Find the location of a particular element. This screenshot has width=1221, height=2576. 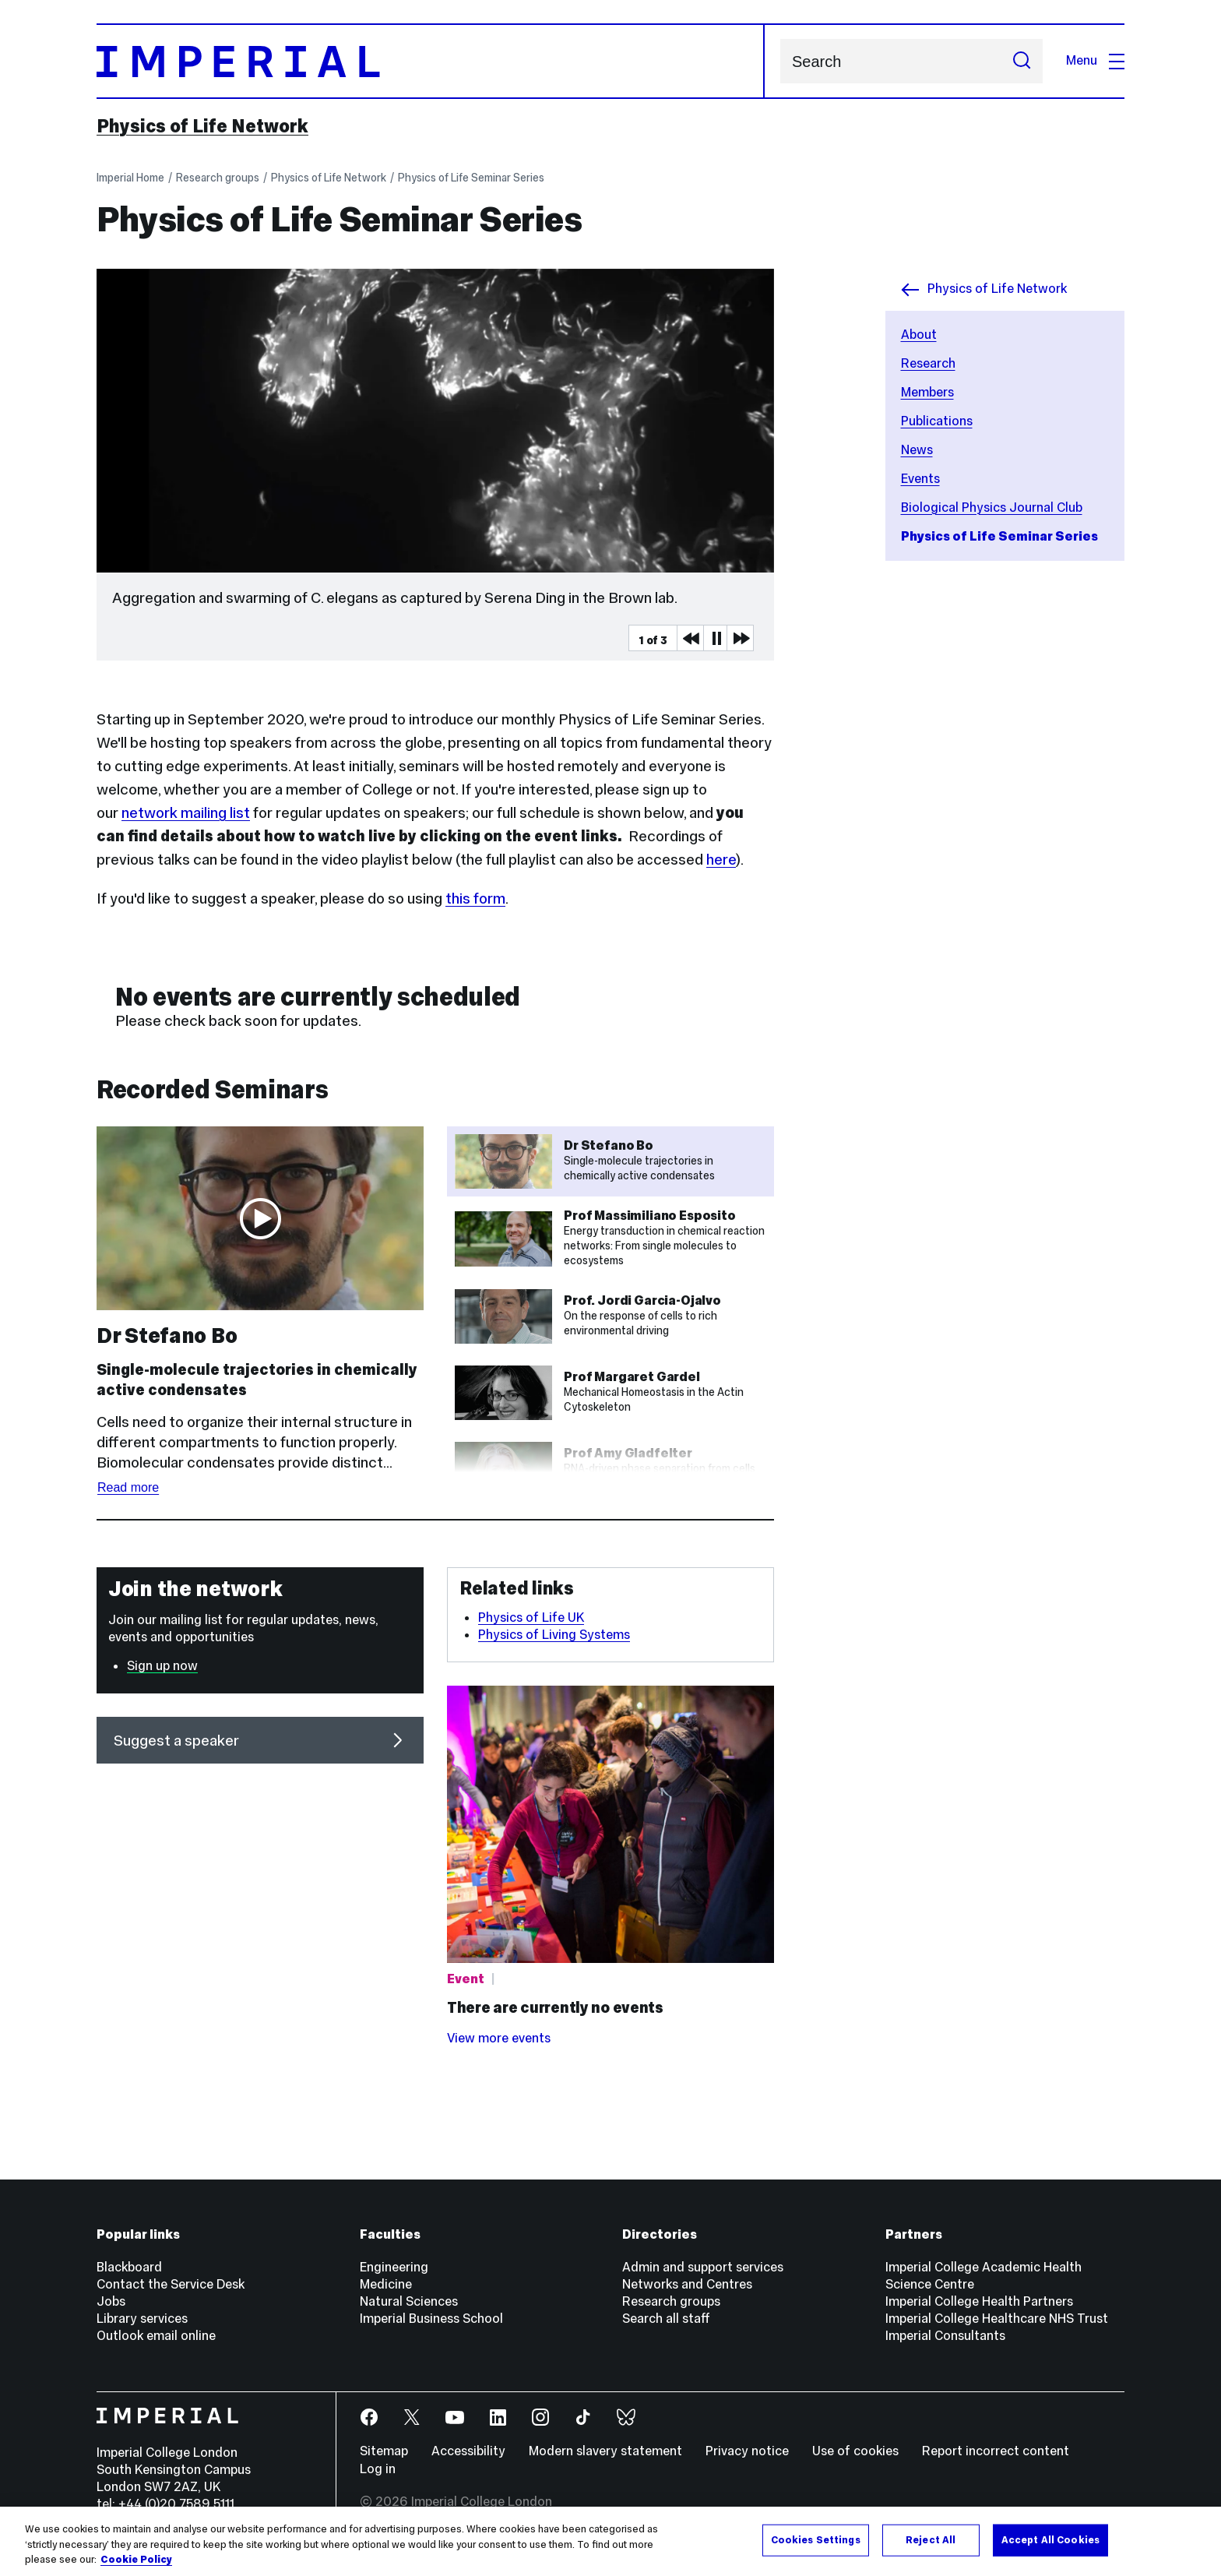

Library services is located at coordinates (142, 2318).